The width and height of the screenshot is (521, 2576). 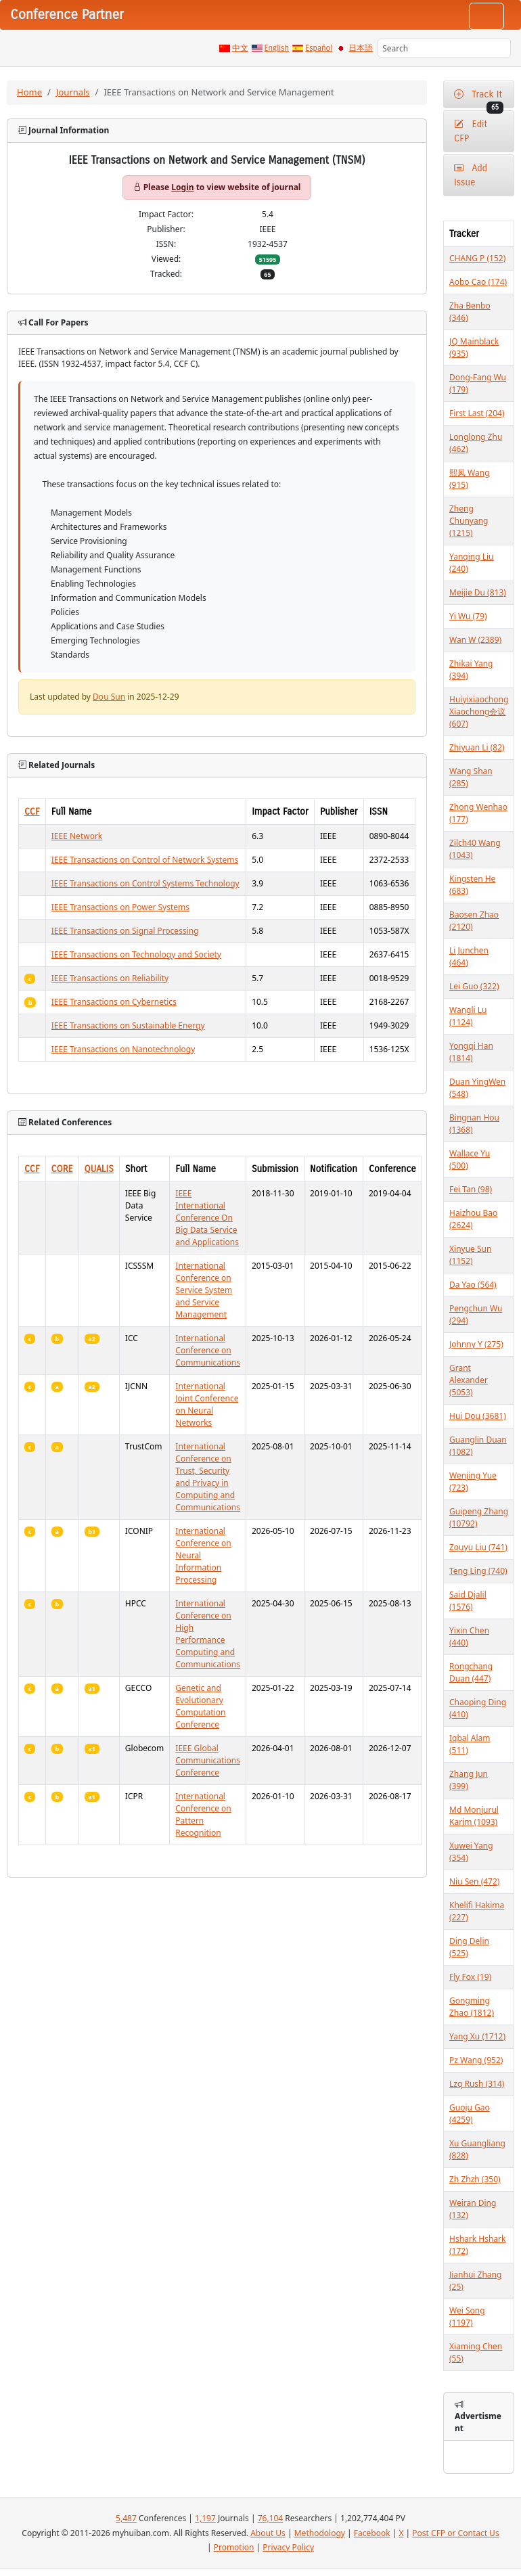 What do you see at coordinates (467, 1600) in the screenshot?
I see `Said Djalil (1576)` at bounding box center [467, 1600].